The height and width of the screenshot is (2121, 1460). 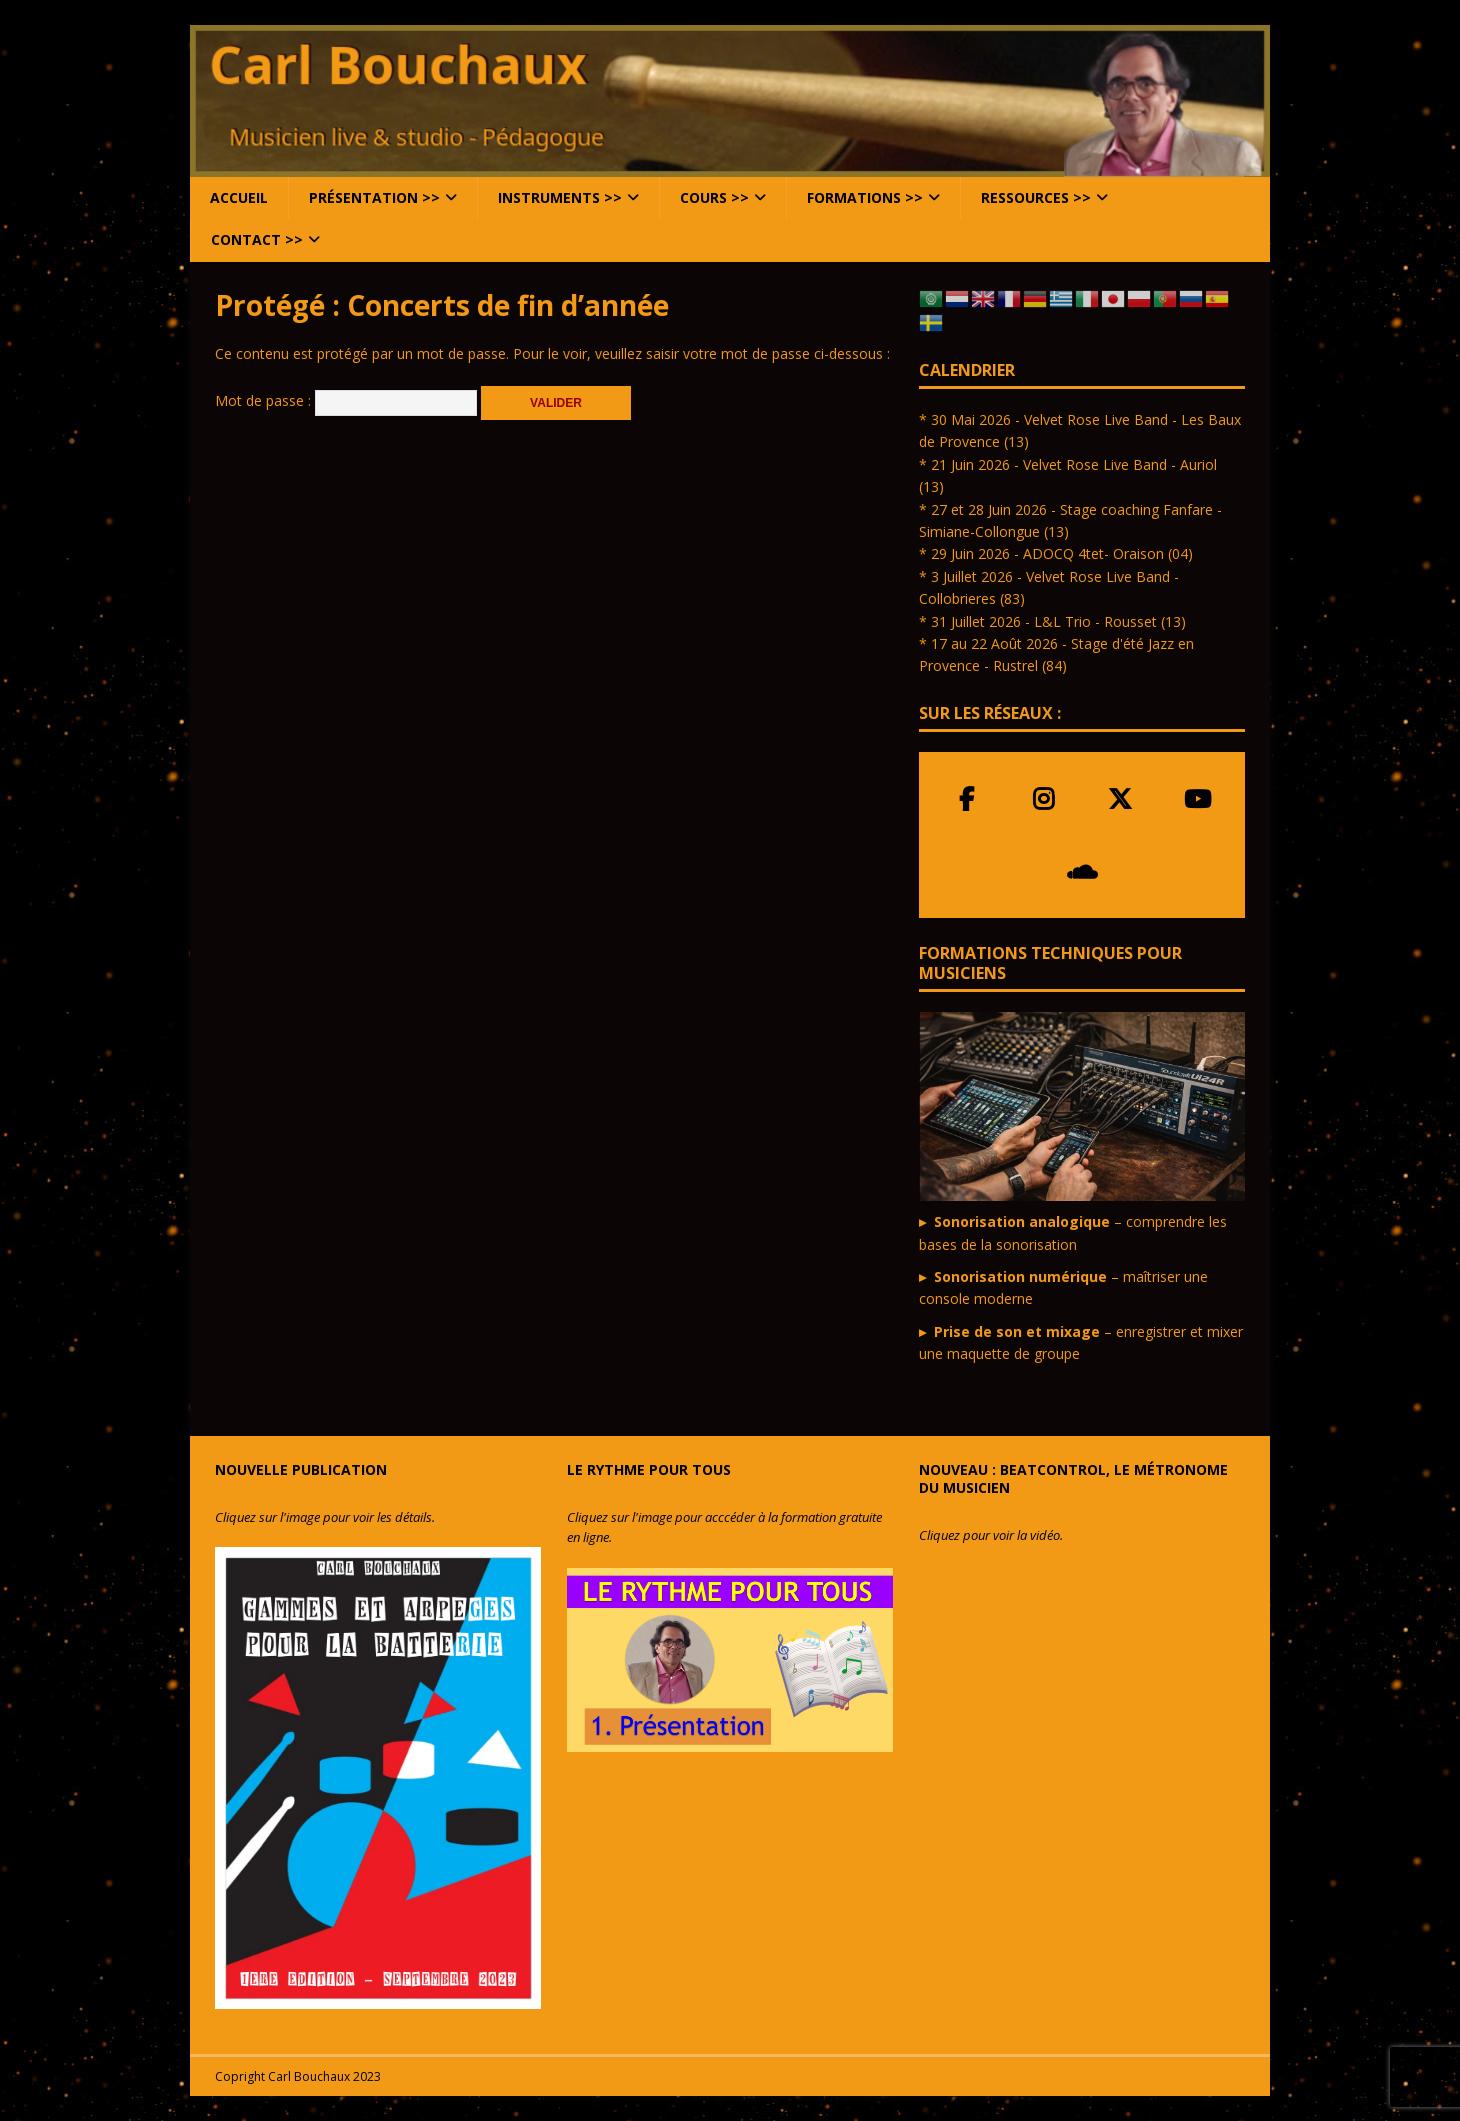 What do you see at coordinates (257, 239) in the screenshot?
I see `Contact >>` at bounding box center [257, 239].